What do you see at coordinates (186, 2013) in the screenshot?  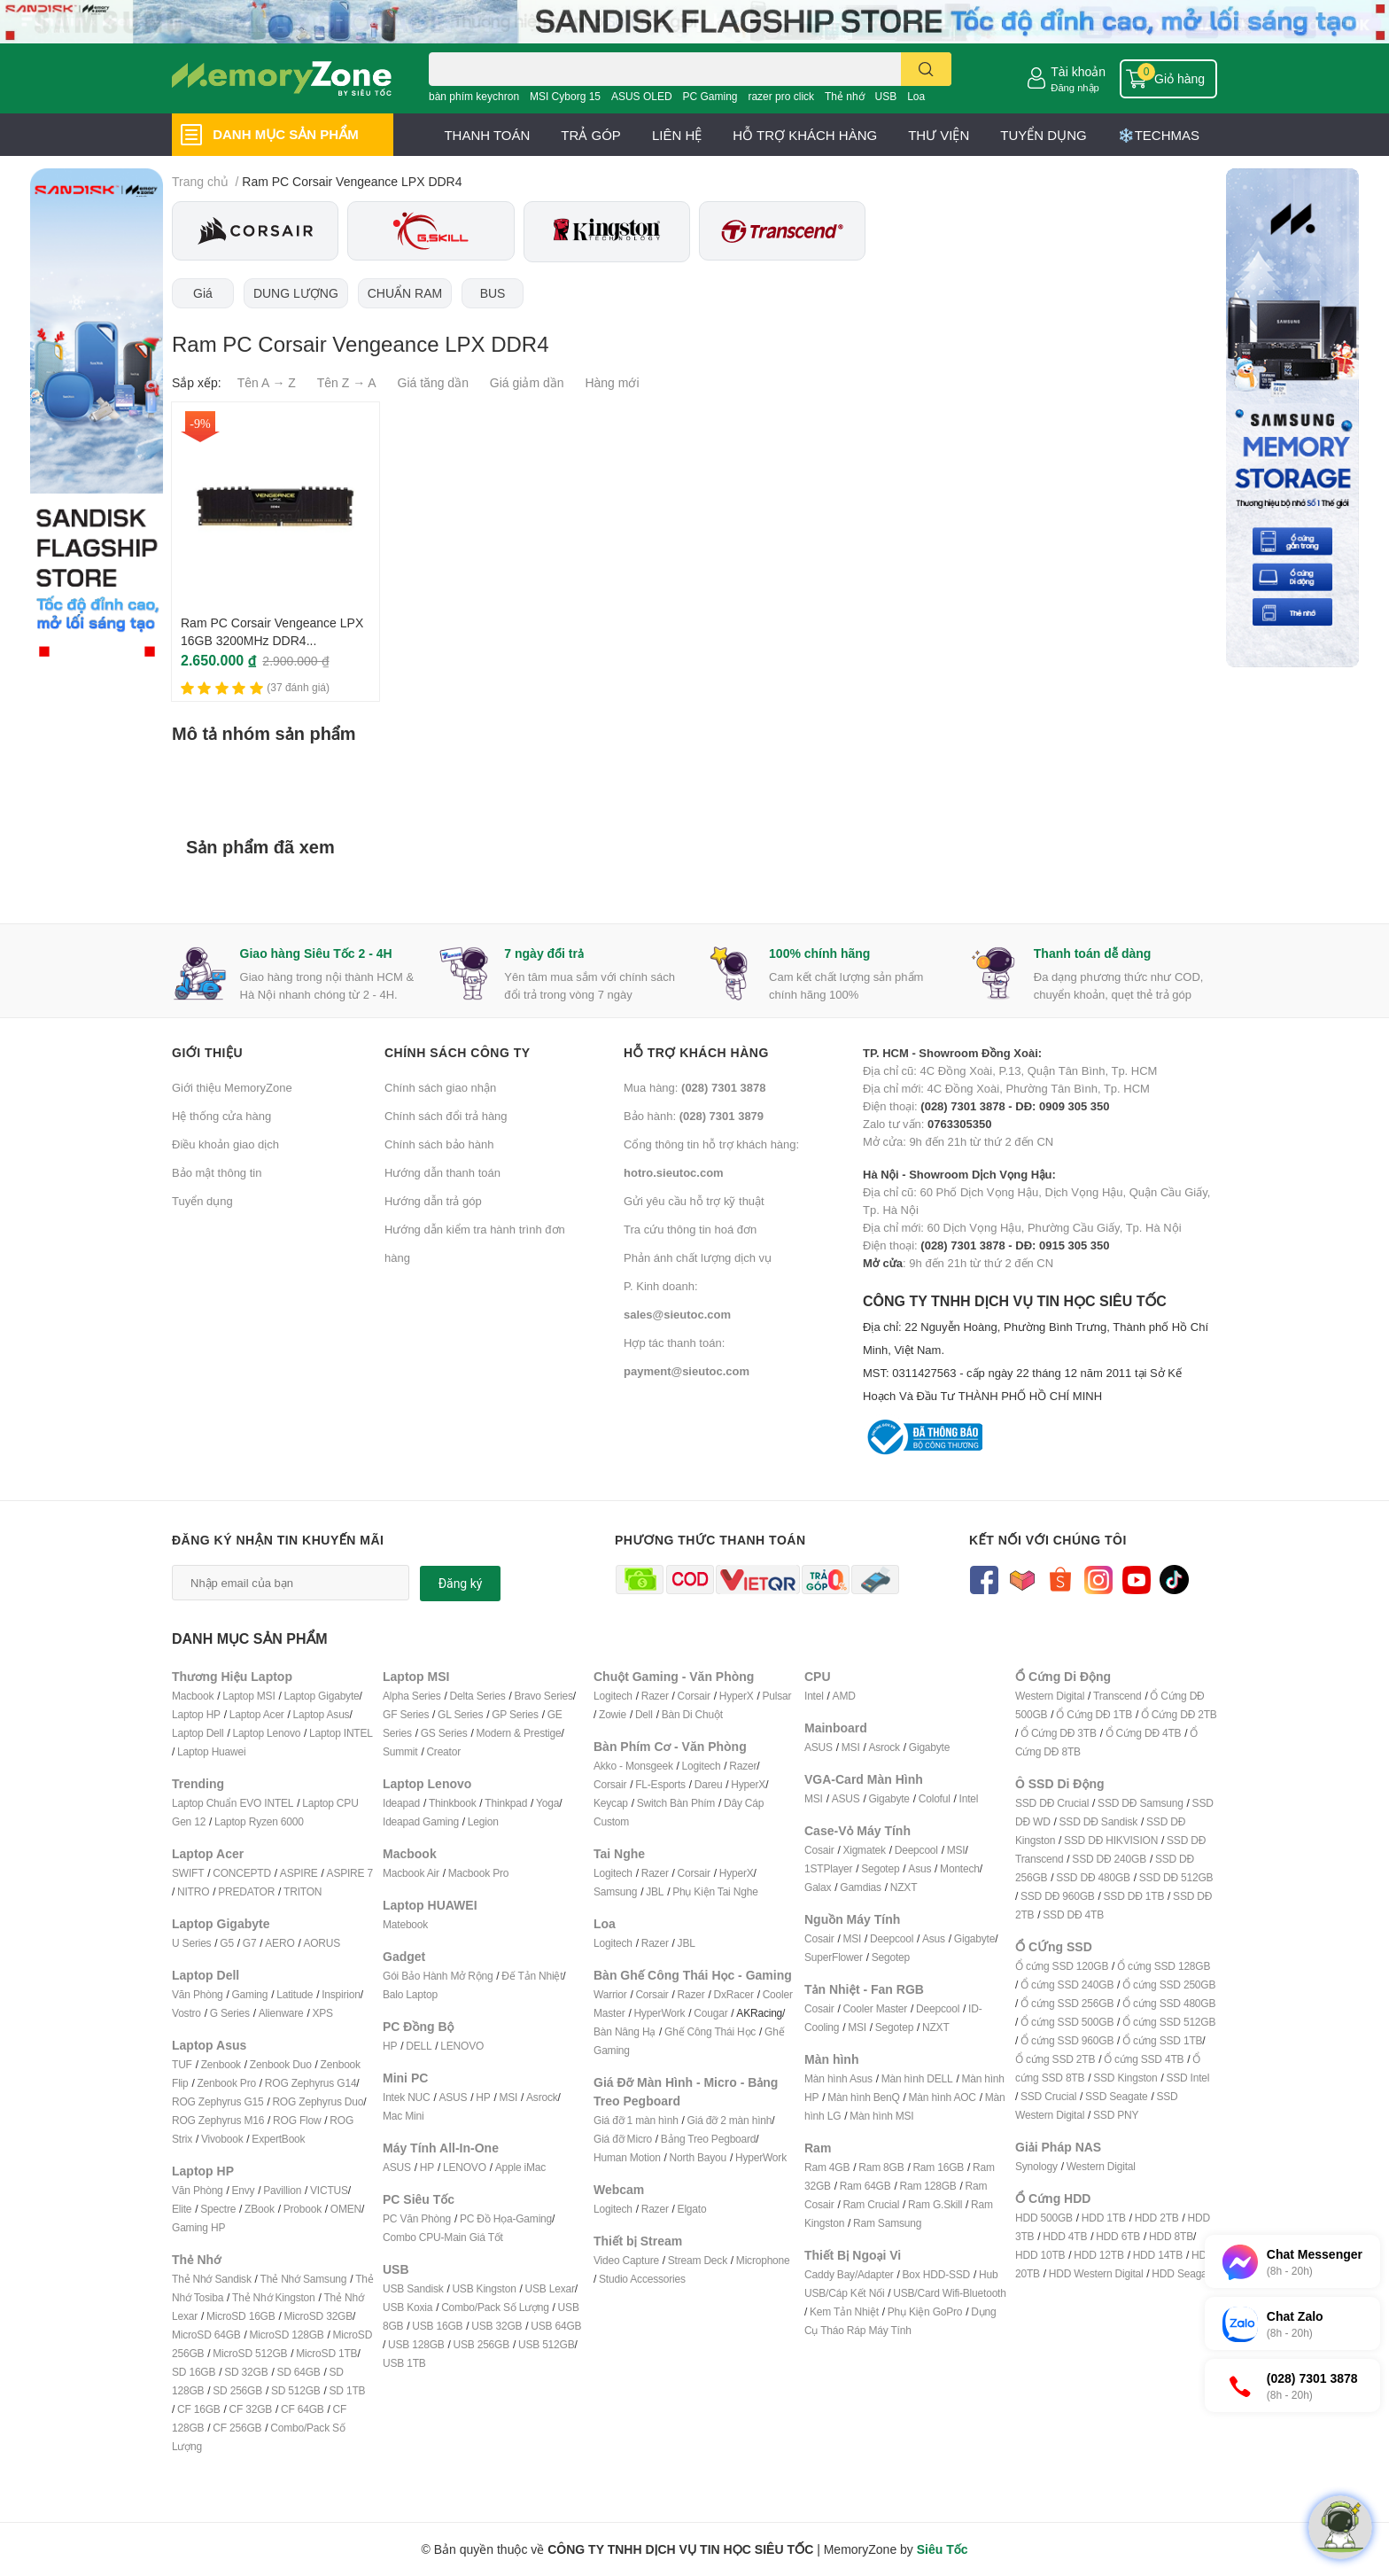 I see `Vostro` at bounding box center [186, 2013].